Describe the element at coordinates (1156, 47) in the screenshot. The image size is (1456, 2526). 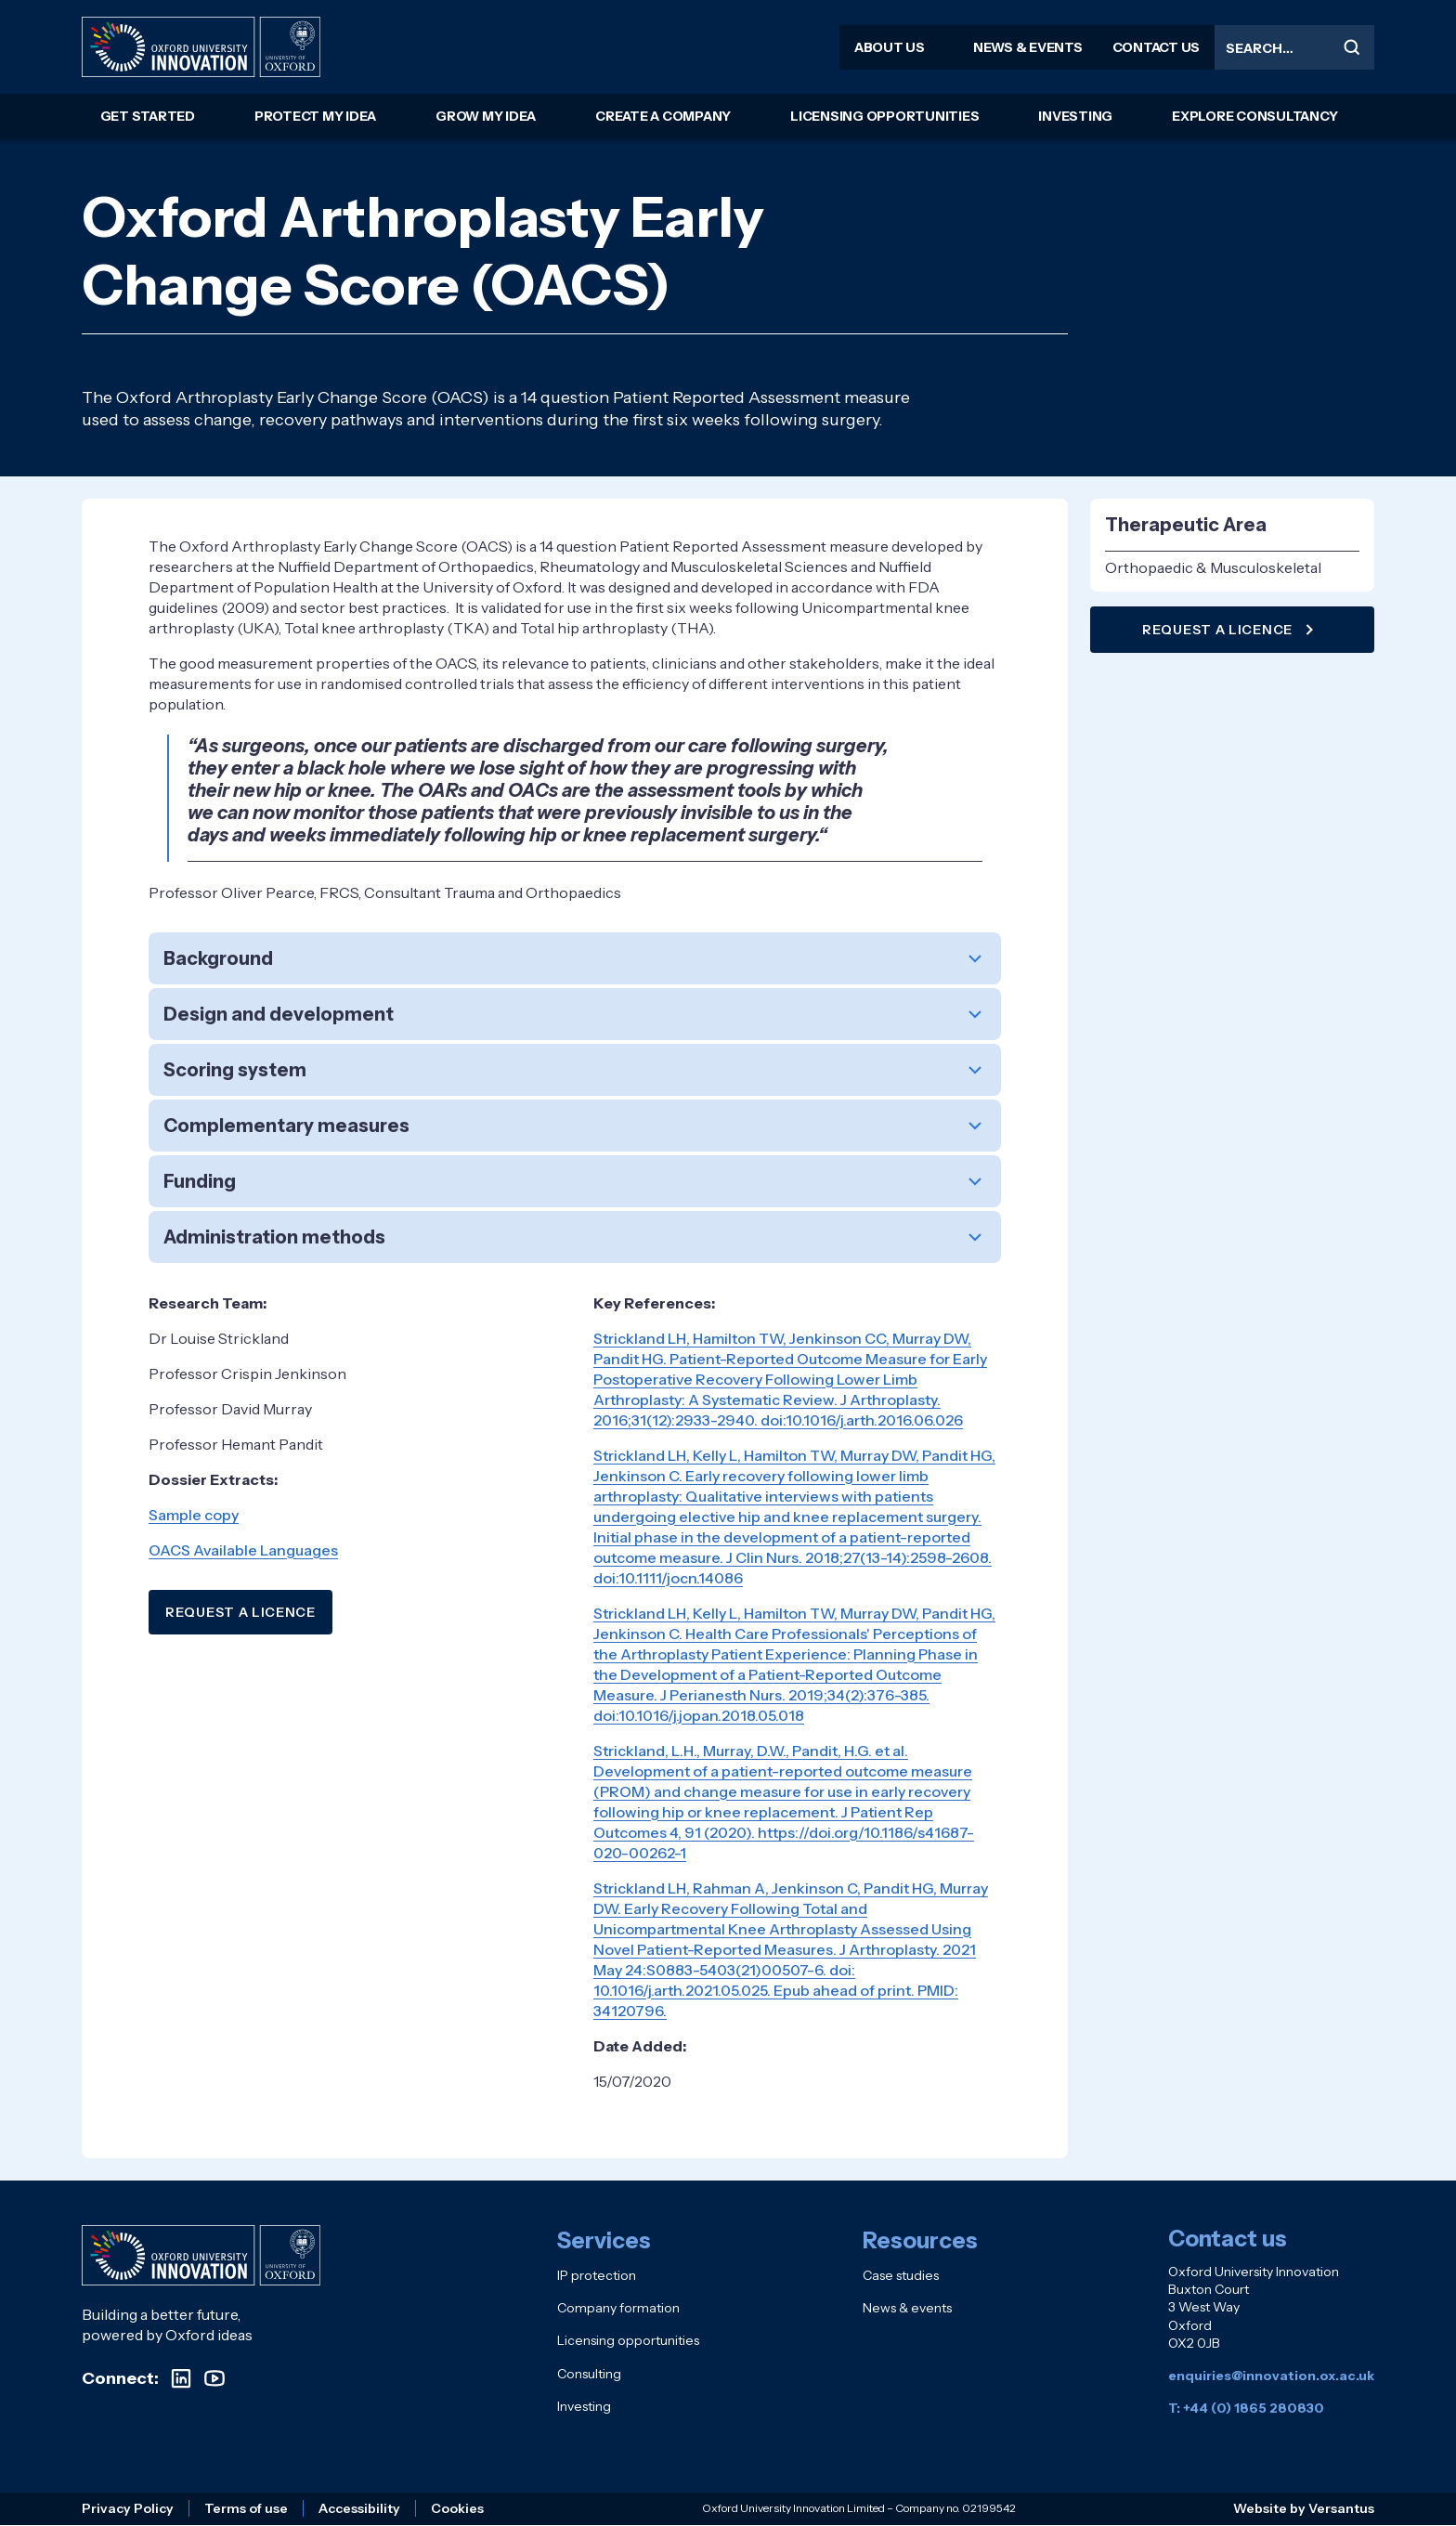
I see `Contact us` at that location.